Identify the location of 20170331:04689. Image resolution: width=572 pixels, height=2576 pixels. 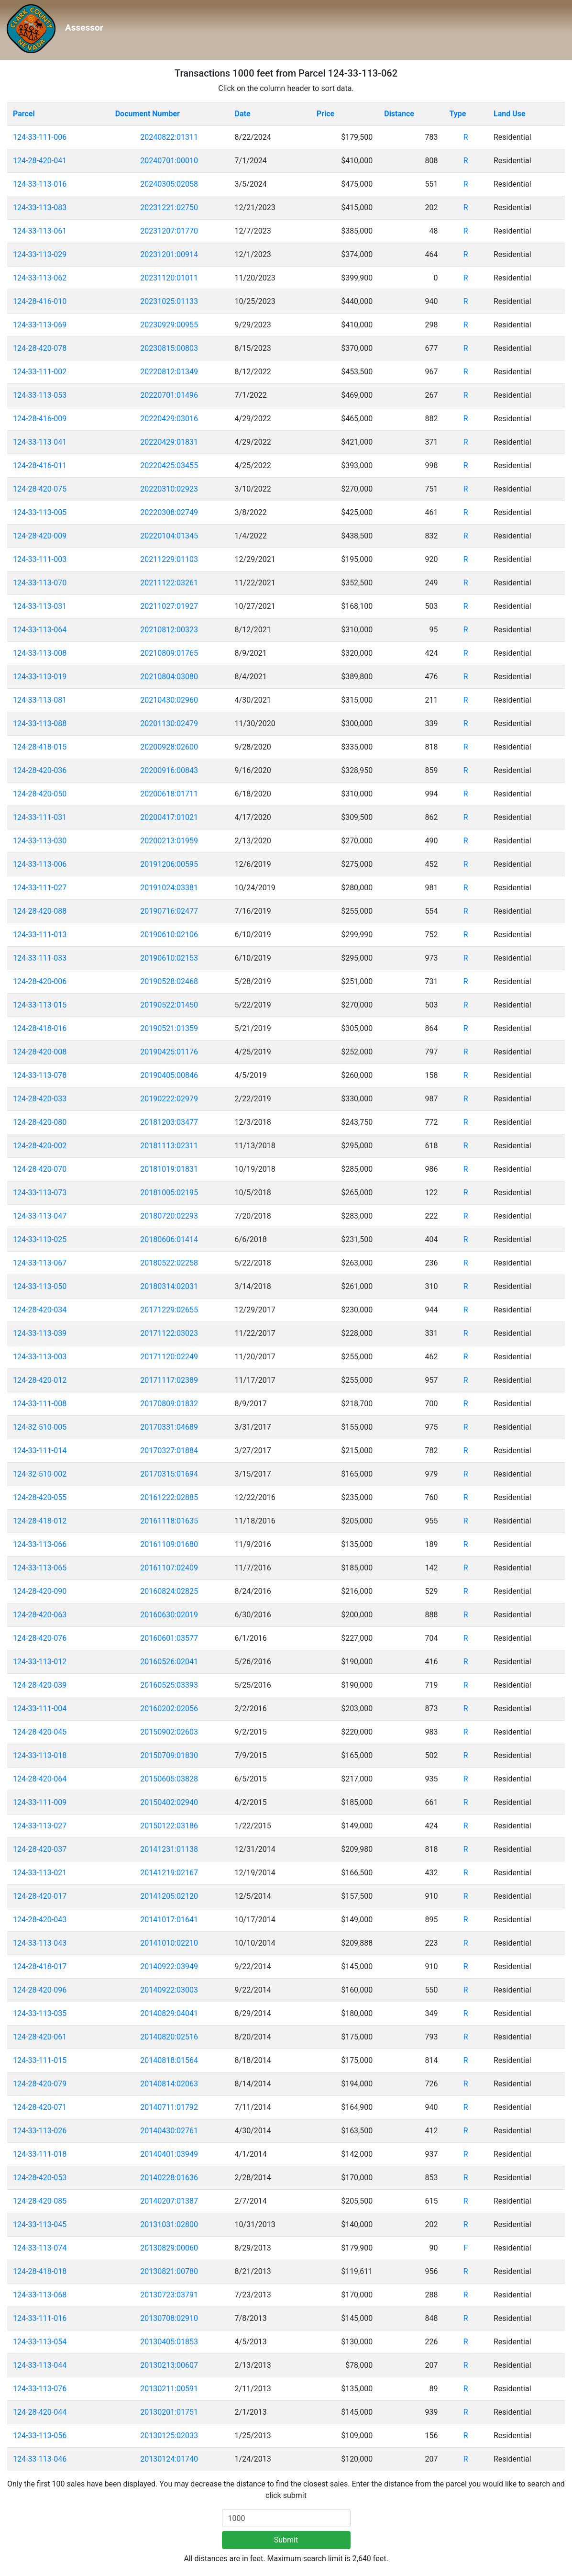
(169, 1427).